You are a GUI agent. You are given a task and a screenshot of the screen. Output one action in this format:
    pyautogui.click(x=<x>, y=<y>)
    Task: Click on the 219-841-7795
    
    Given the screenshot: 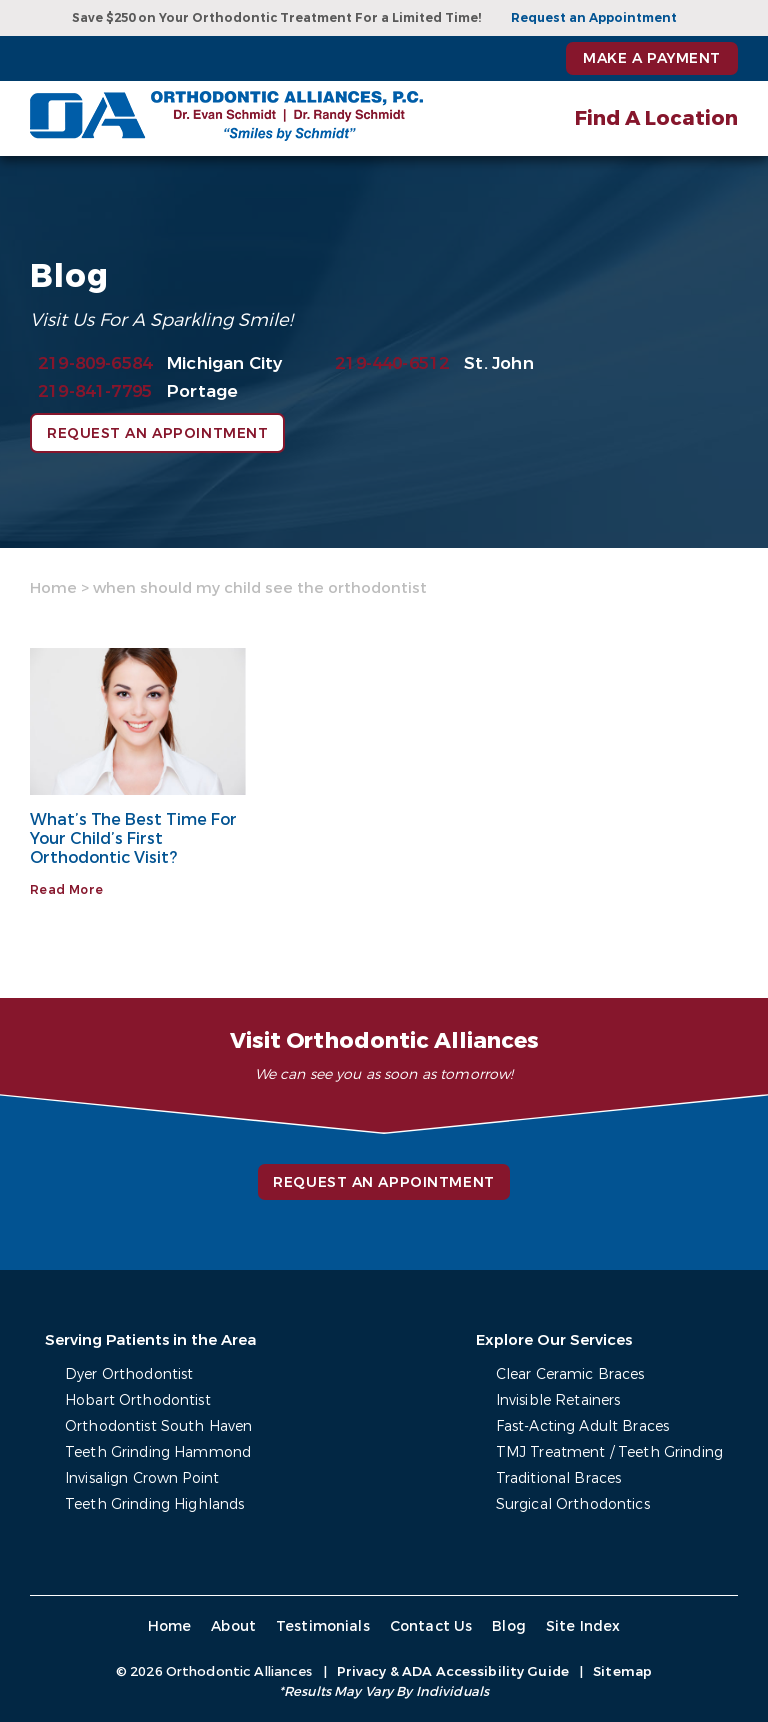 What is the action you would take?
    pyautogui.click(x=95, y=391)
    